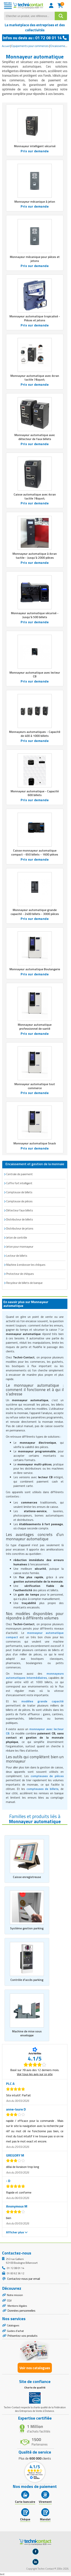  Describe the element at coordinates (35, 615) in the screenshot. I see `Monnayeur automatique sécurisé - Jusqu'à 500 billets` at that location.